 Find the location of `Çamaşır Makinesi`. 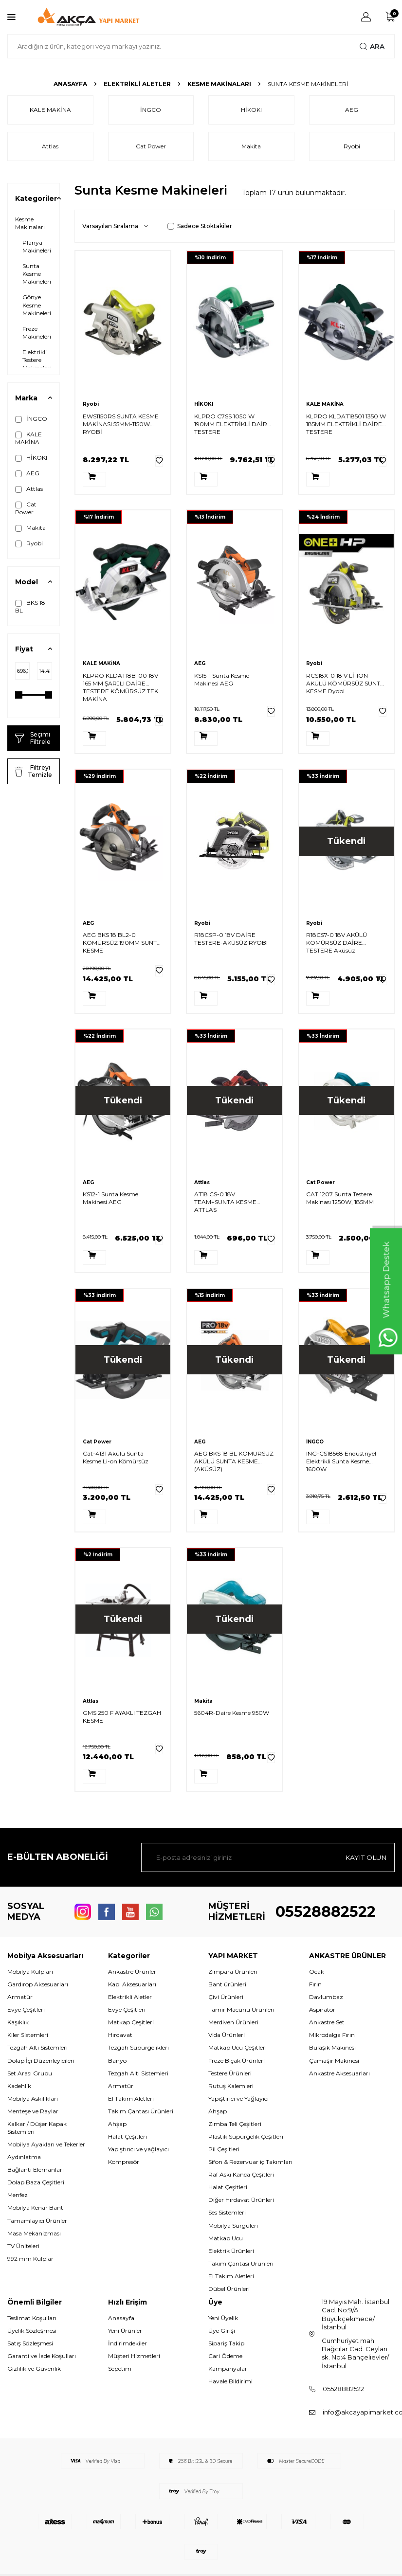

Çamaşır Makinesi is located at coordinates (334, 2060).